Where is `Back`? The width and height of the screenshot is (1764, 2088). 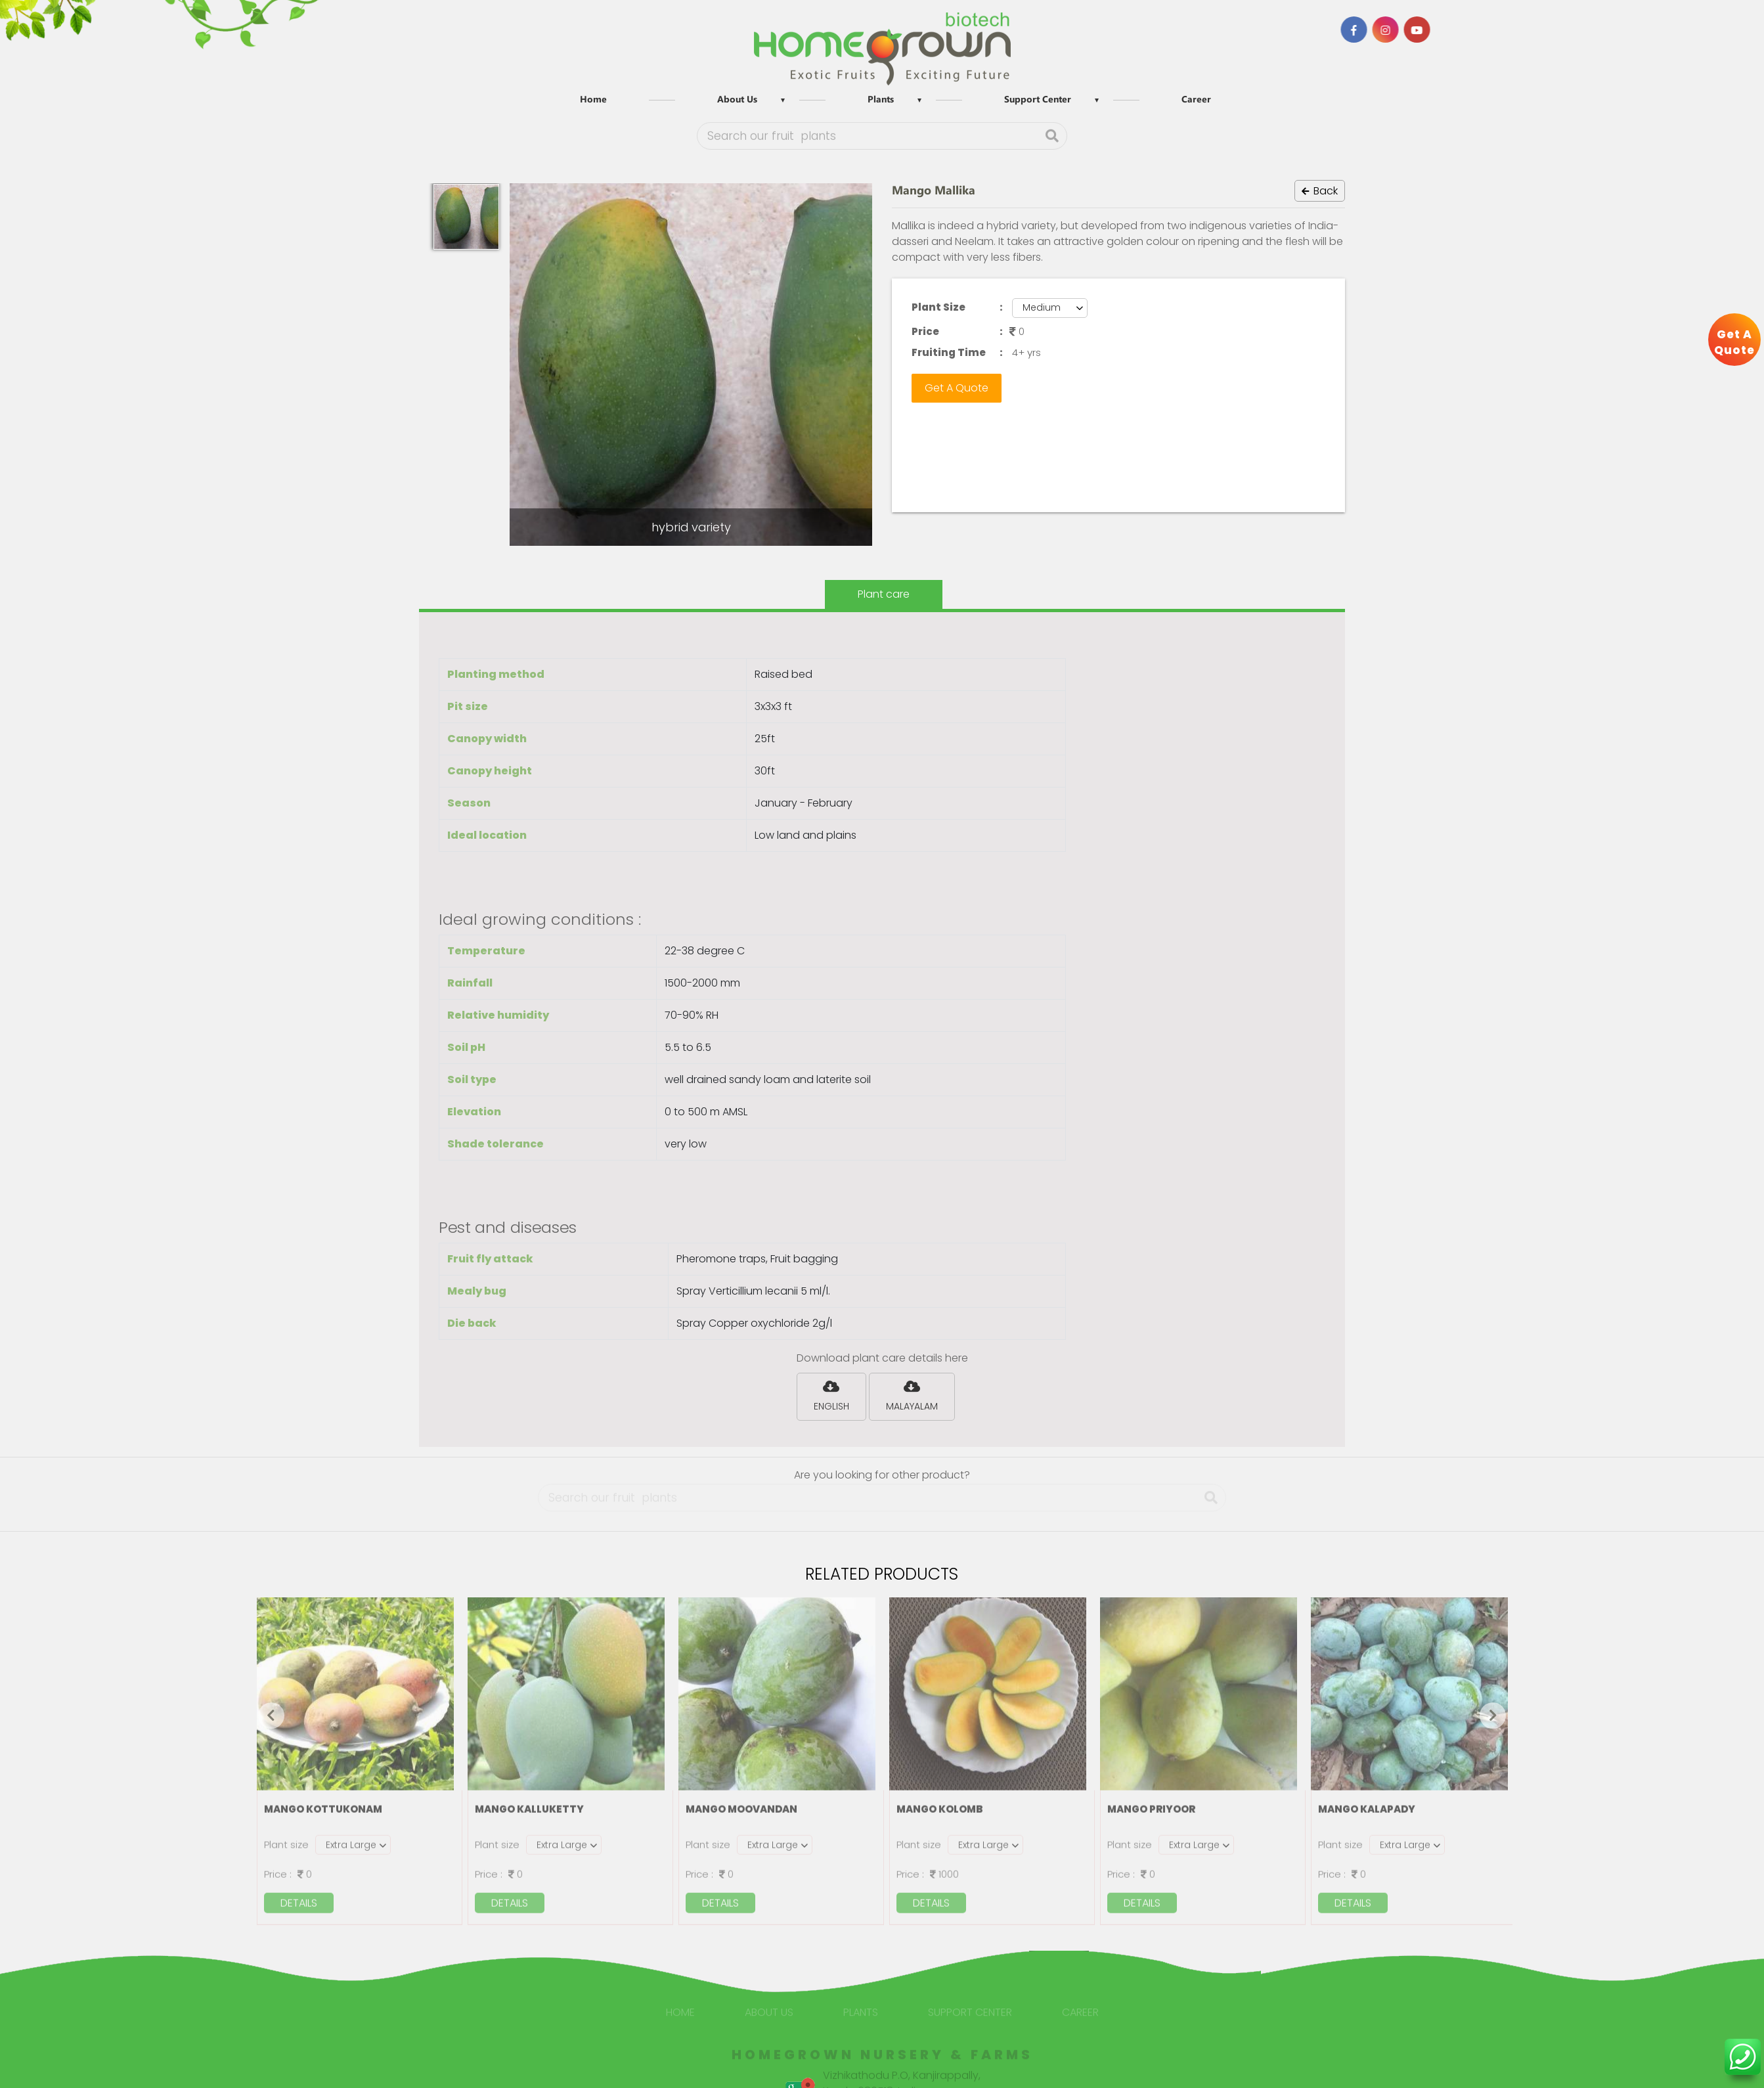
Back is located at coordinates (1320, 190).